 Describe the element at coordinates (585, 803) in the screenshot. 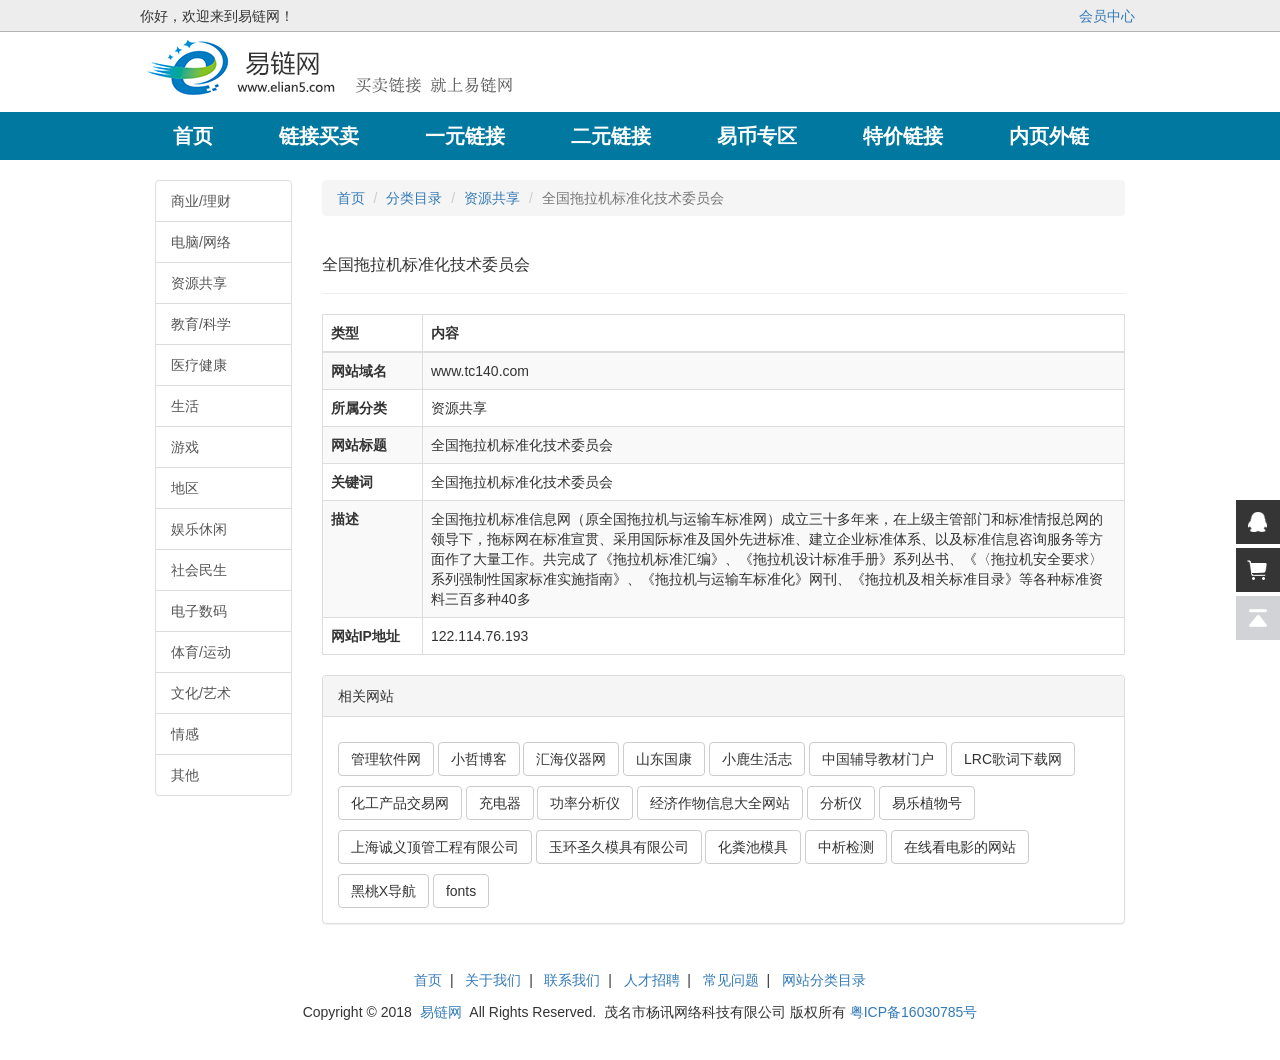

I see `功率分析仪 [button]` at that location.